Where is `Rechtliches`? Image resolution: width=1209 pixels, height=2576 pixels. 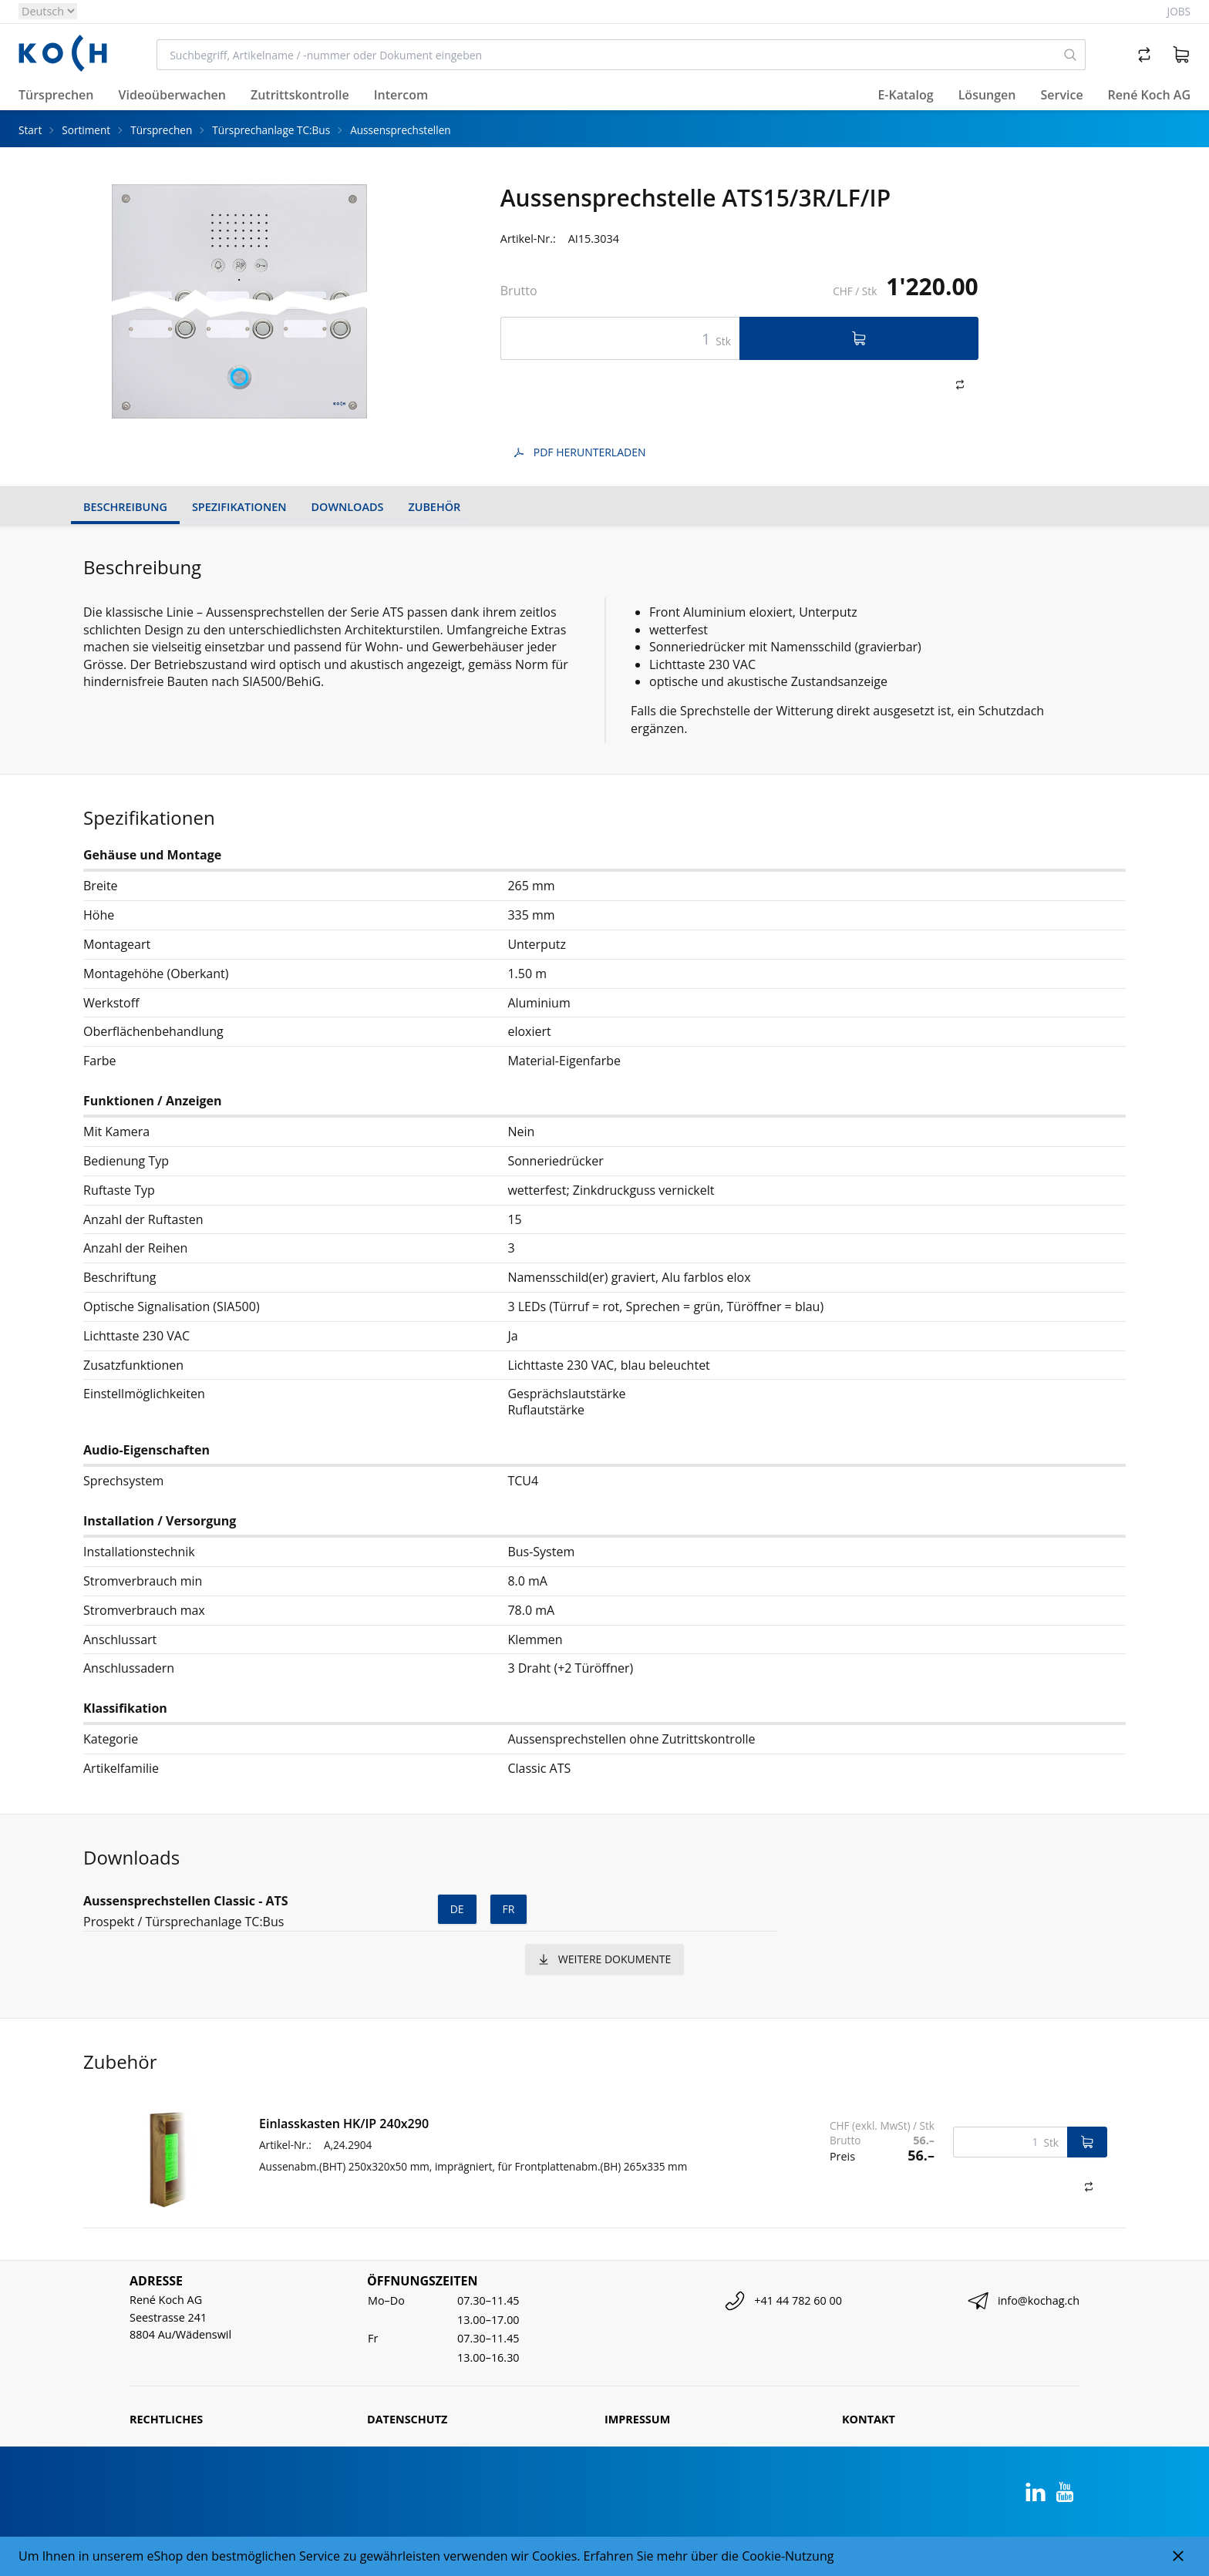 Rechtliches is located at coordinates (166, 2419).